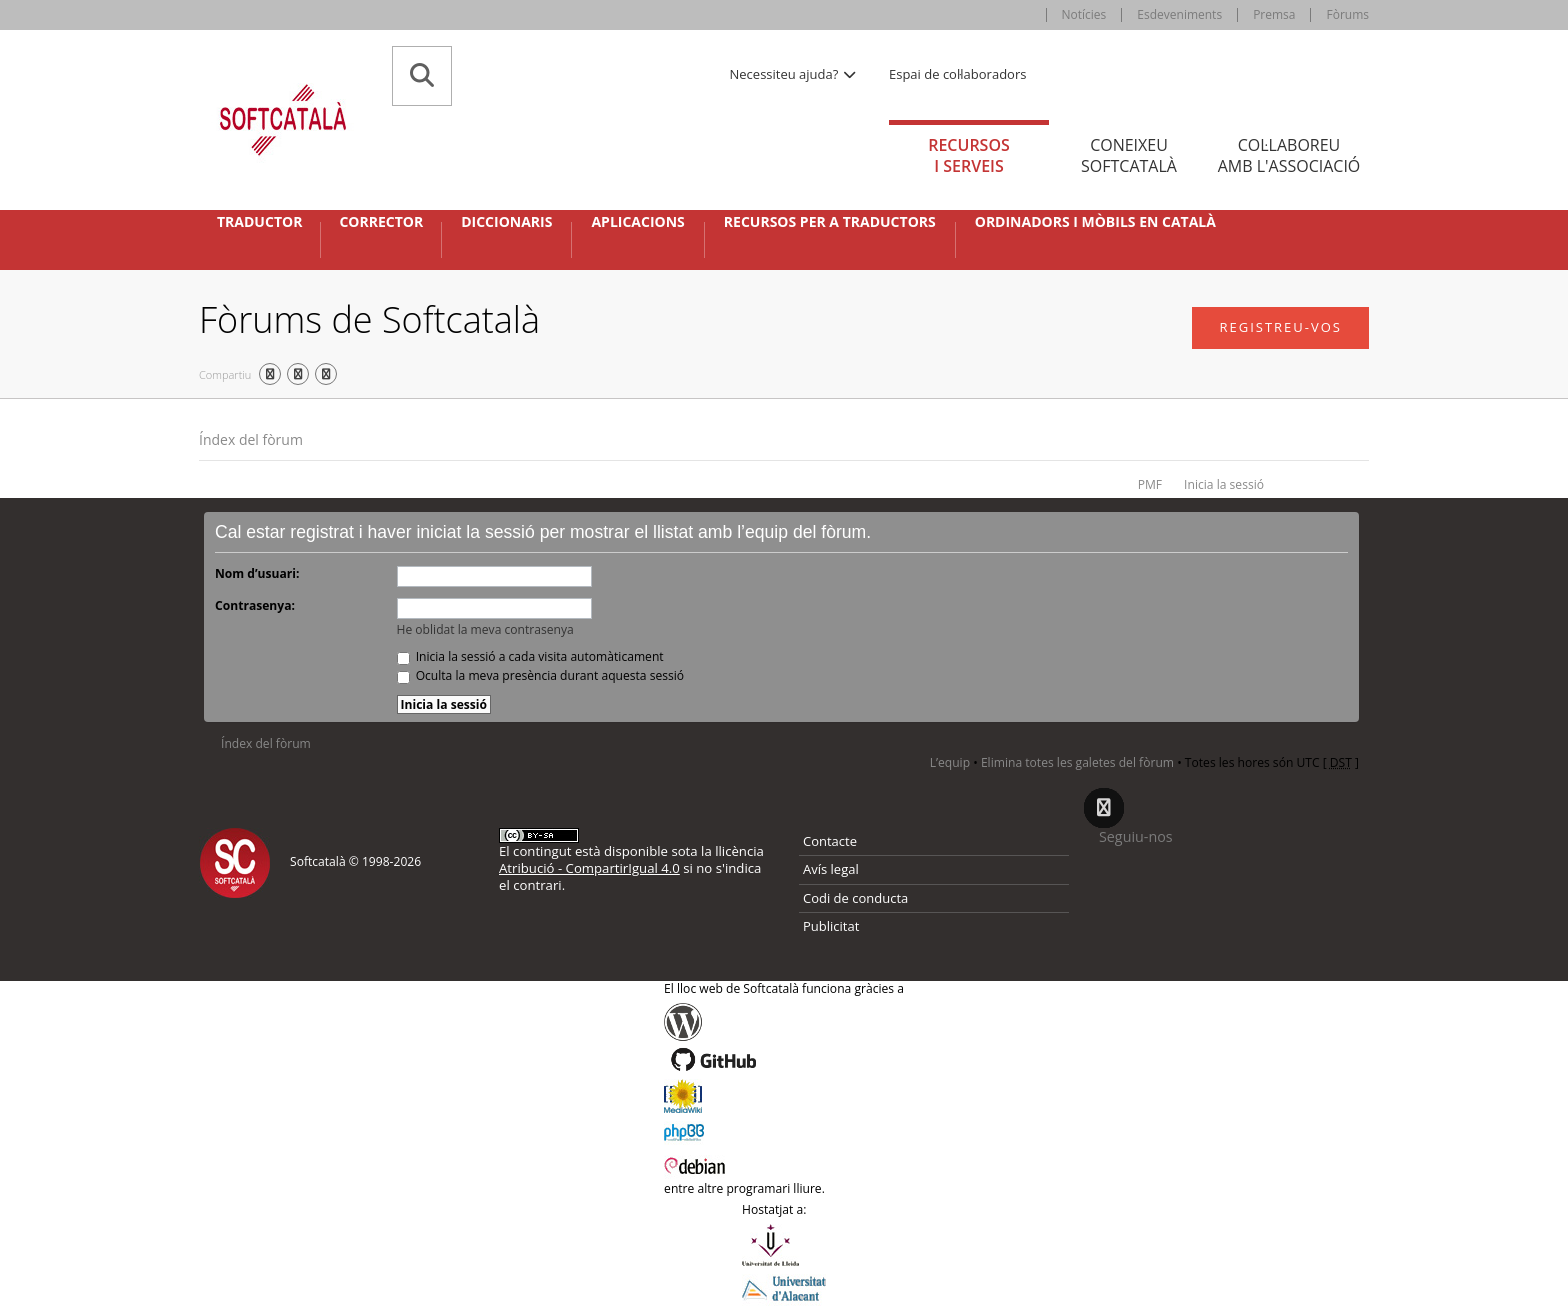 The image size is (1568, 1308). I want to click on Ordinadors i mòbils en català, so click(1095, 222).